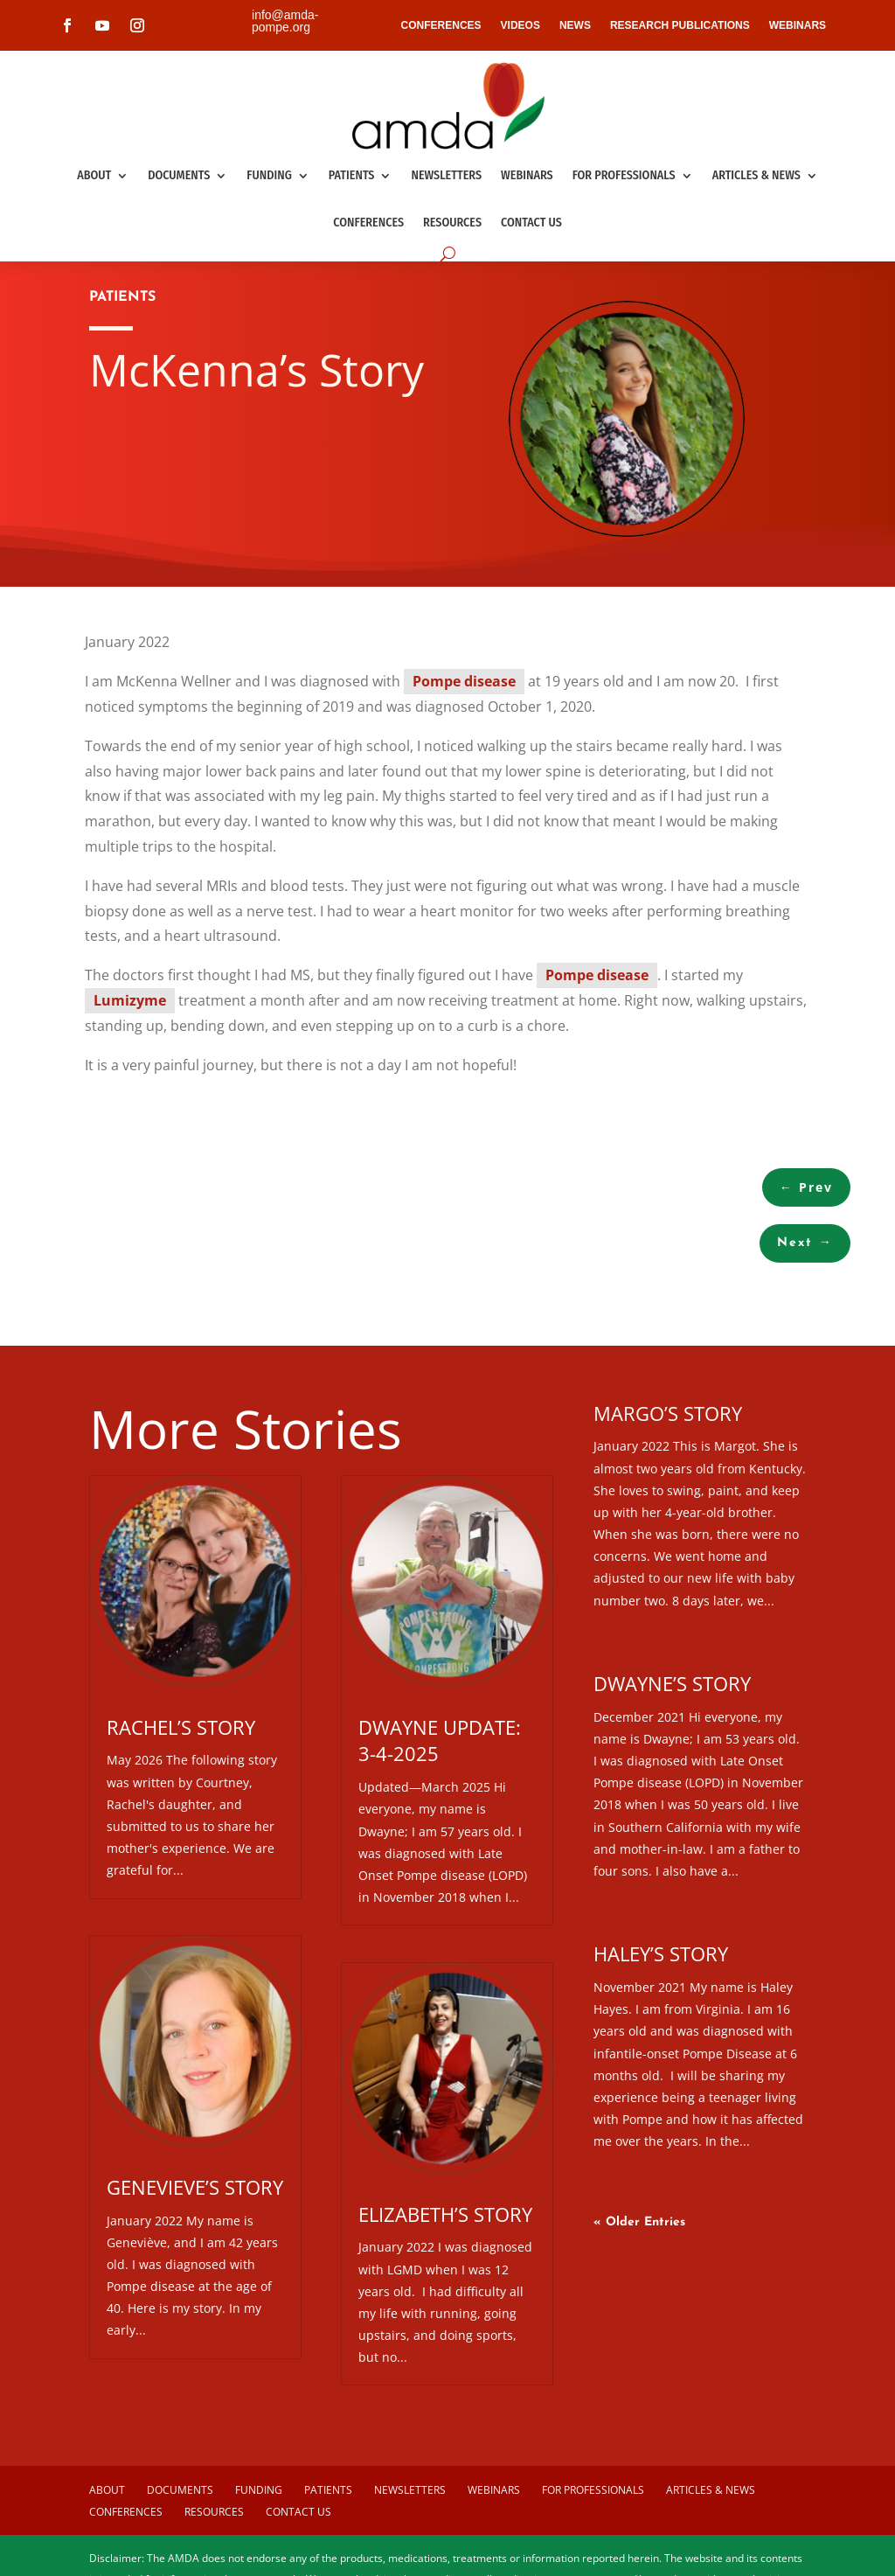  I want to click on NEWS, so click(575, 25).